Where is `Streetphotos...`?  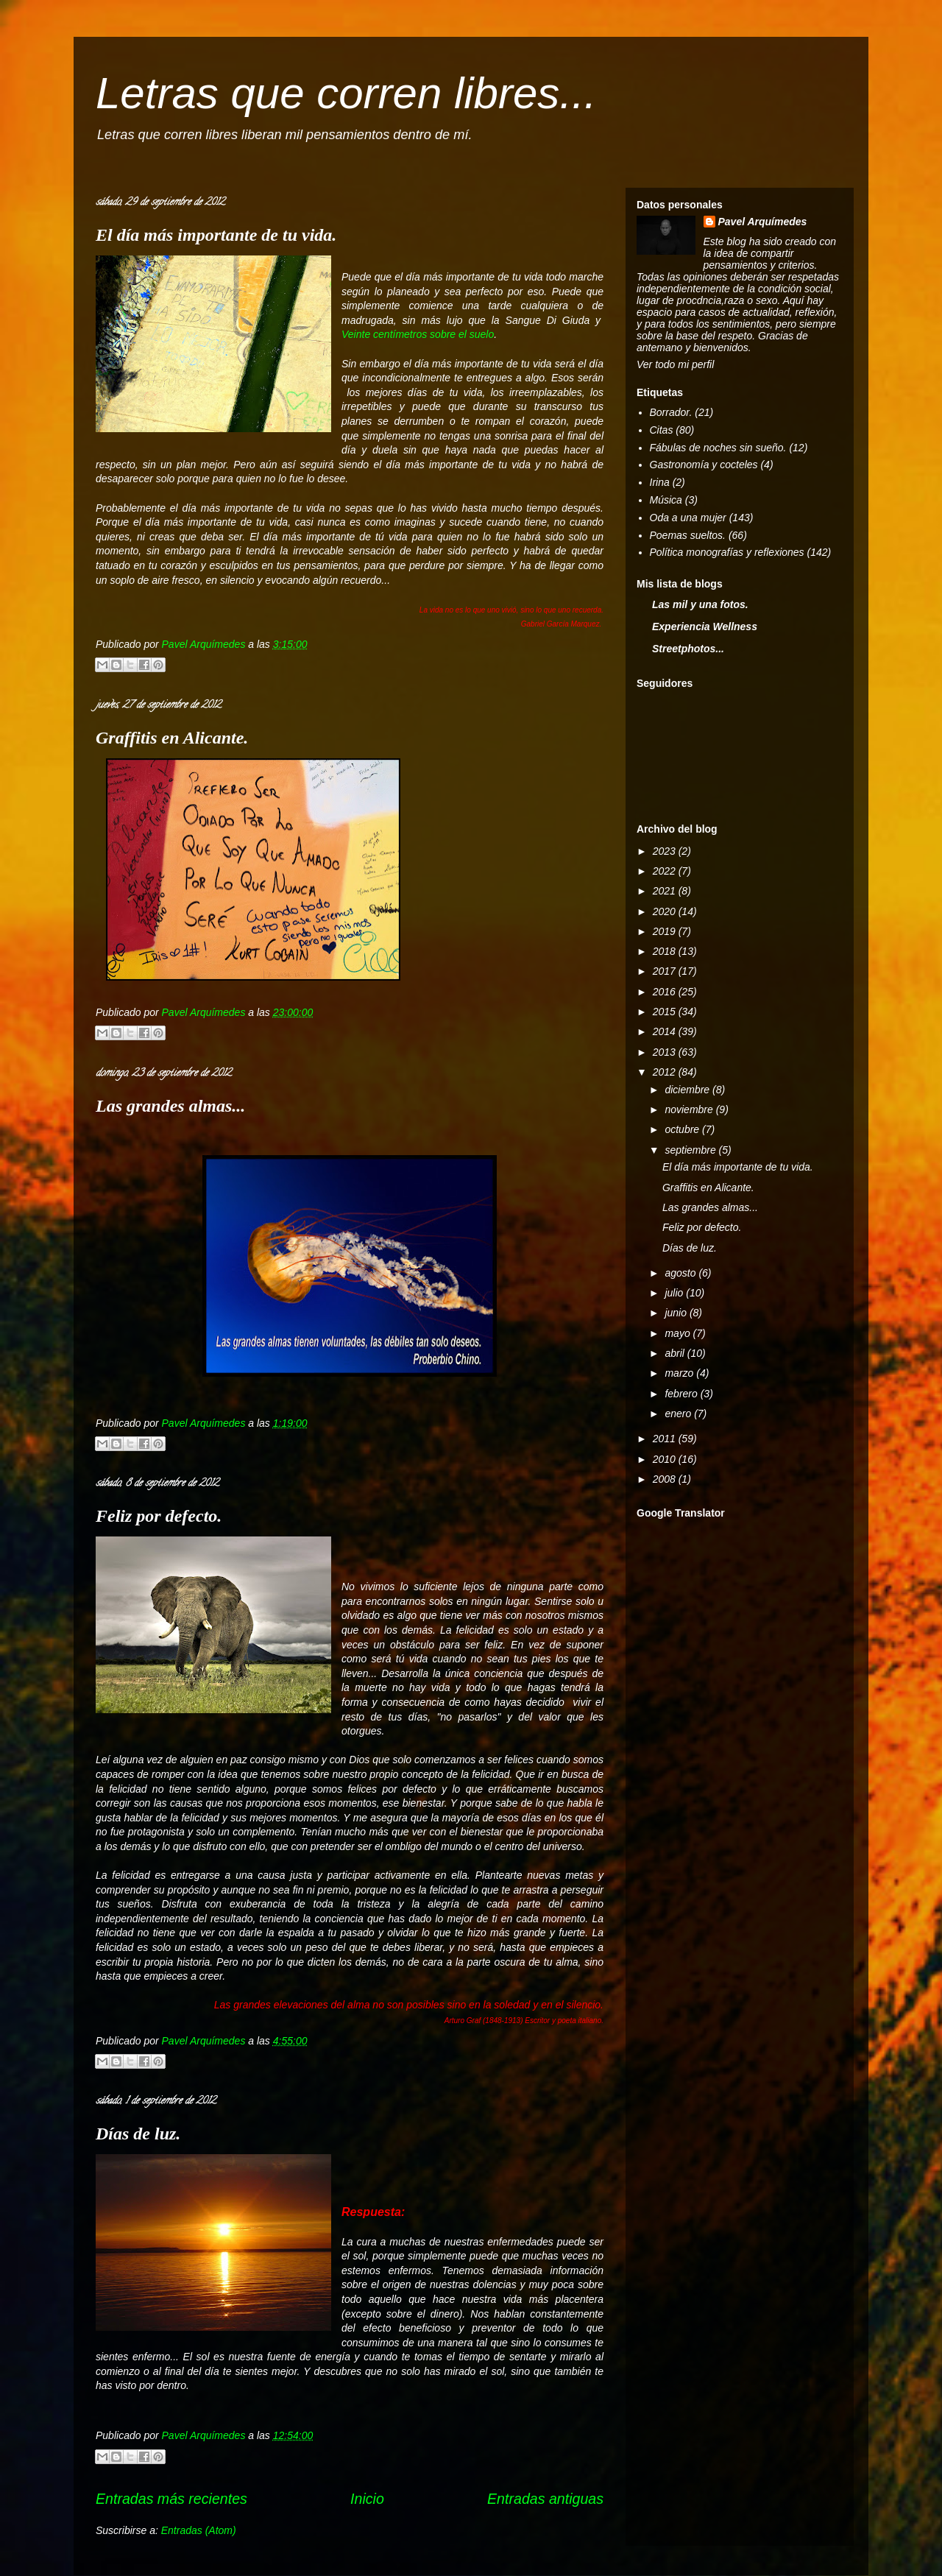
Streetphotos... is located at coordinates (688, 648).